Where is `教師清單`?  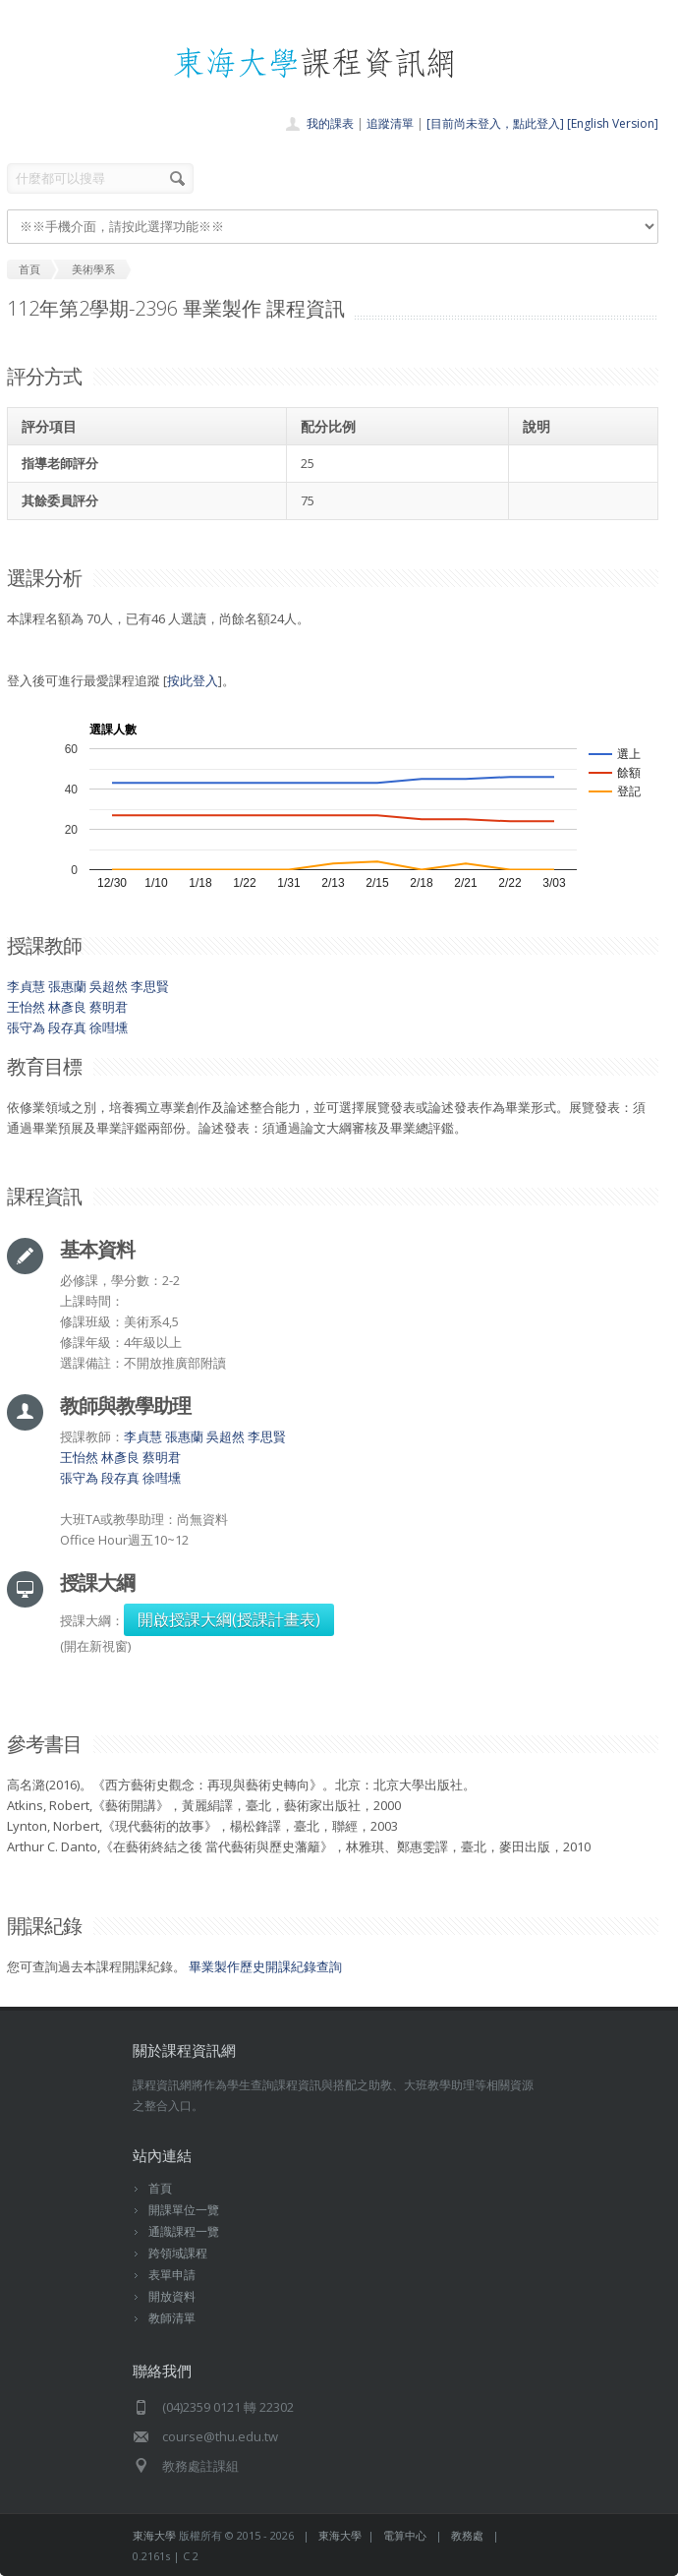
教師清單 is located at coordinates (172, 2318).